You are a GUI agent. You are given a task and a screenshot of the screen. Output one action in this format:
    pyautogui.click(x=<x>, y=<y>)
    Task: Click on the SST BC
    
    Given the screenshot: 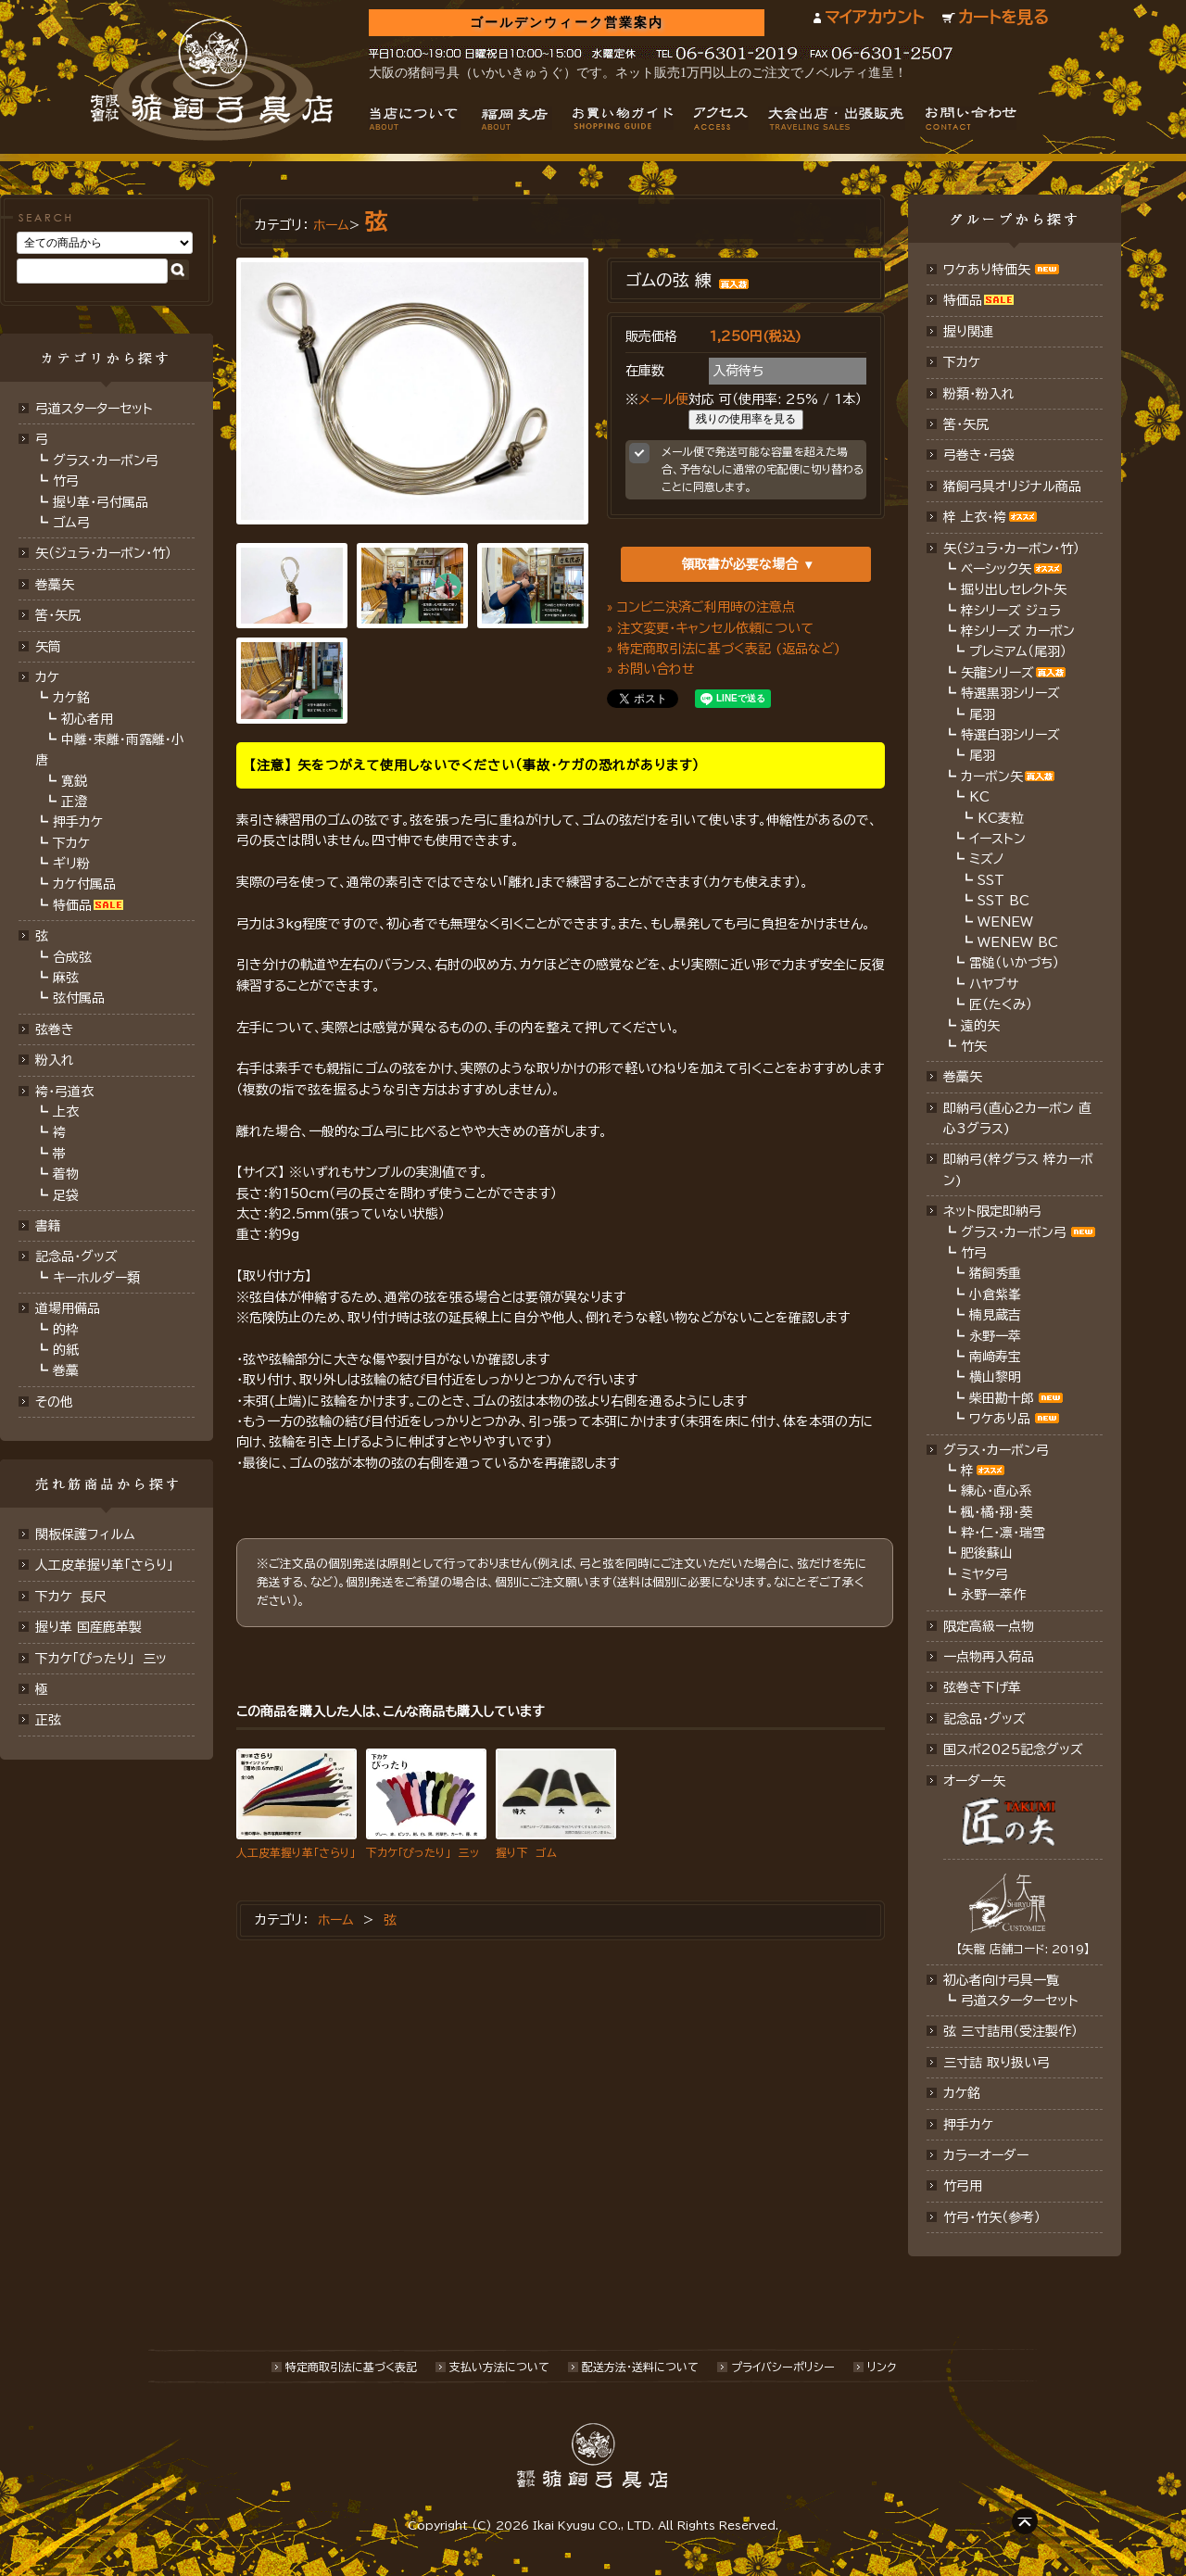 What is the action you would take?
    pyautogui.click(x=1003, y=900)
    